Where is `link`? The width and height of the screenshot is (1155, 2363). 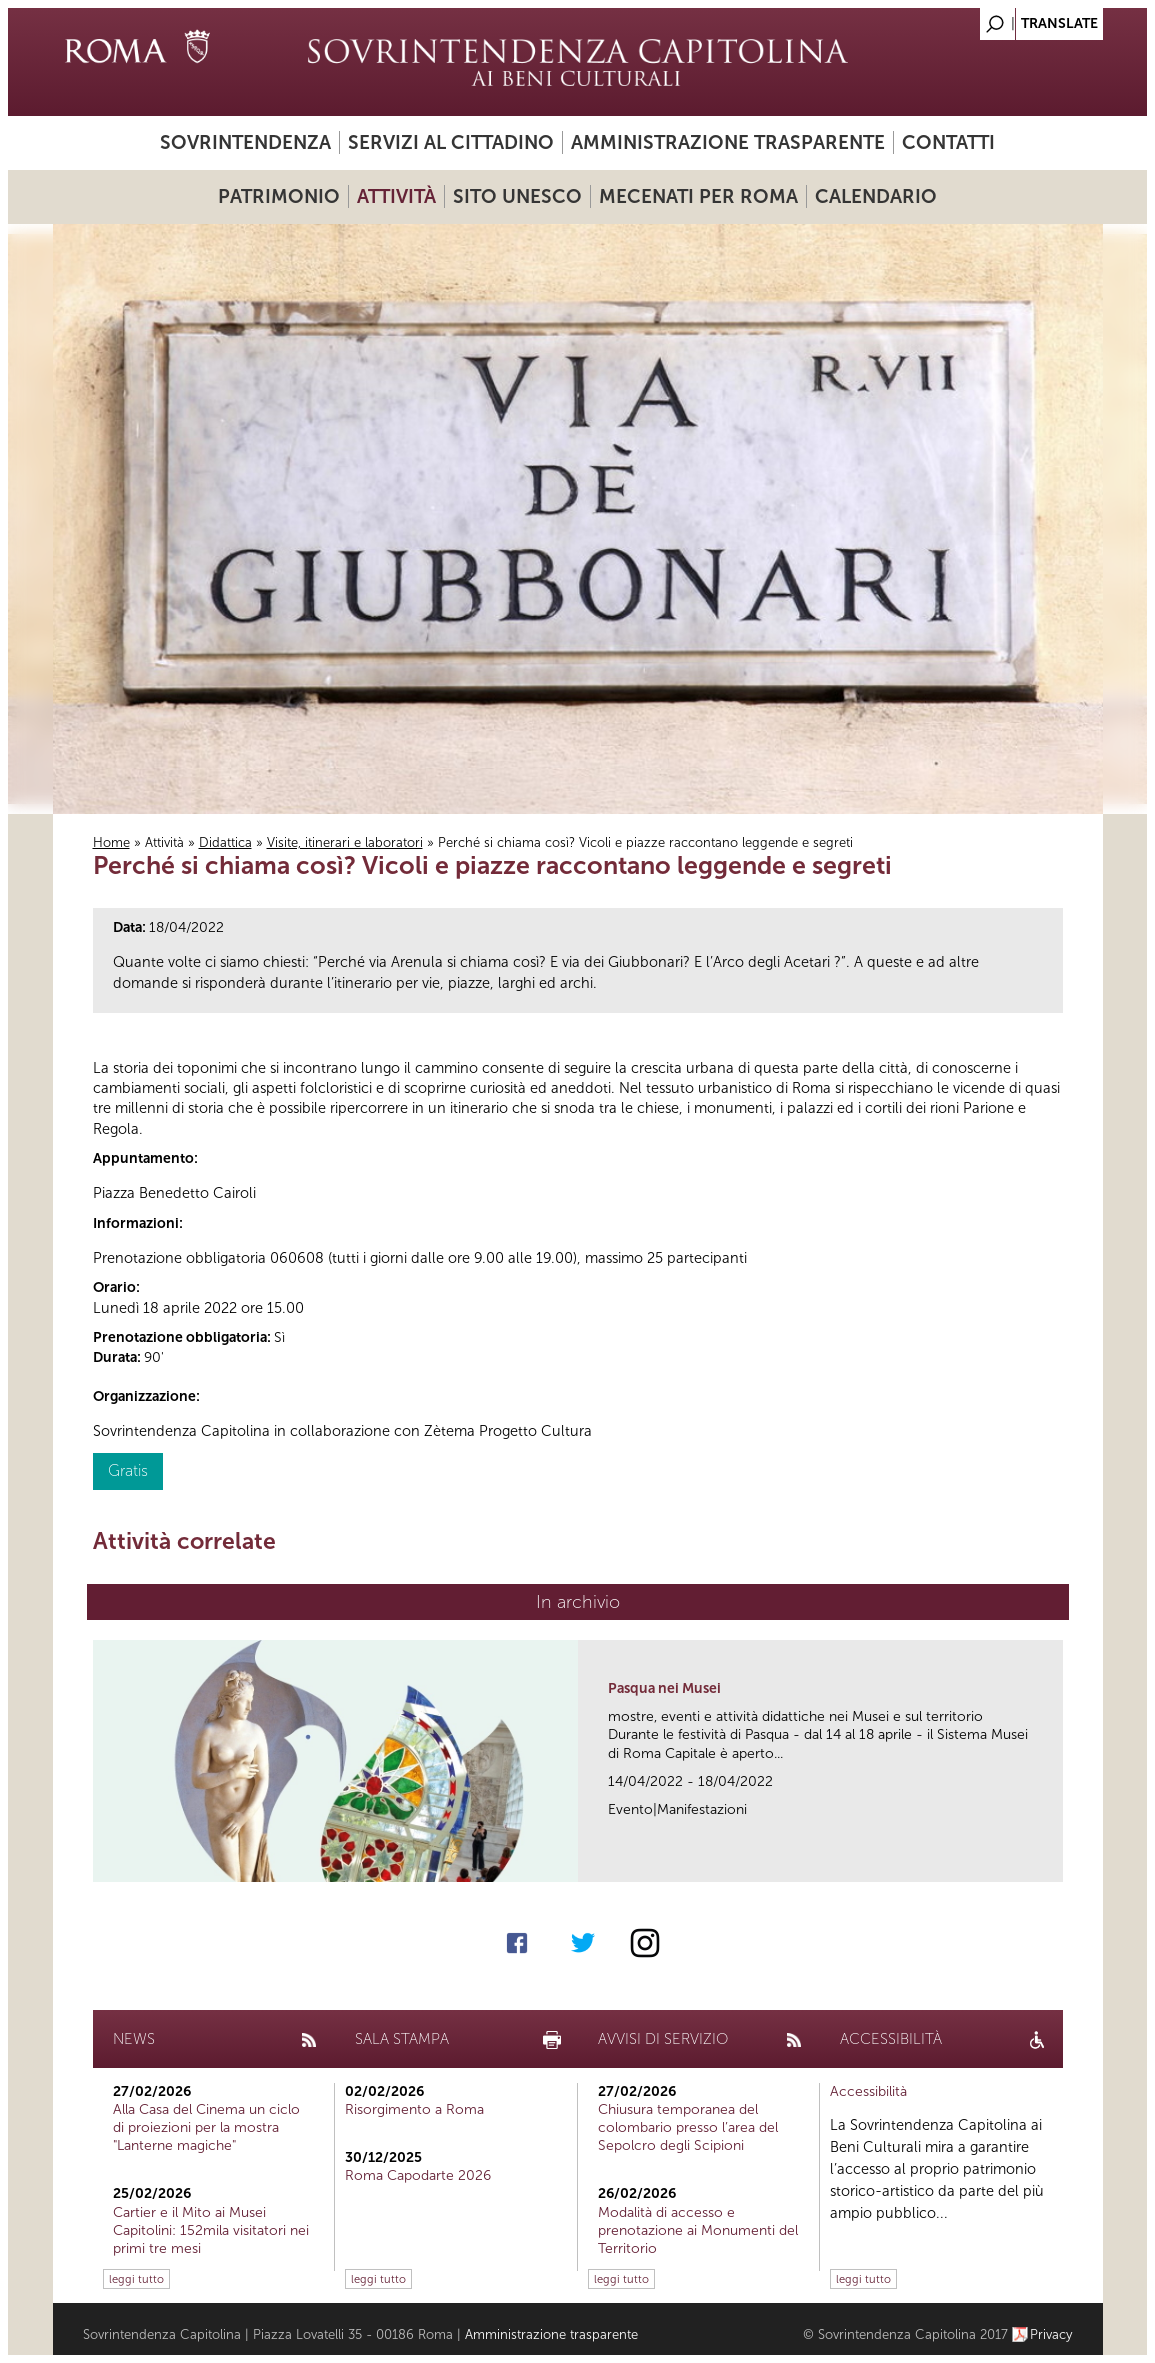 link is located at coordinates (1054, 1860).